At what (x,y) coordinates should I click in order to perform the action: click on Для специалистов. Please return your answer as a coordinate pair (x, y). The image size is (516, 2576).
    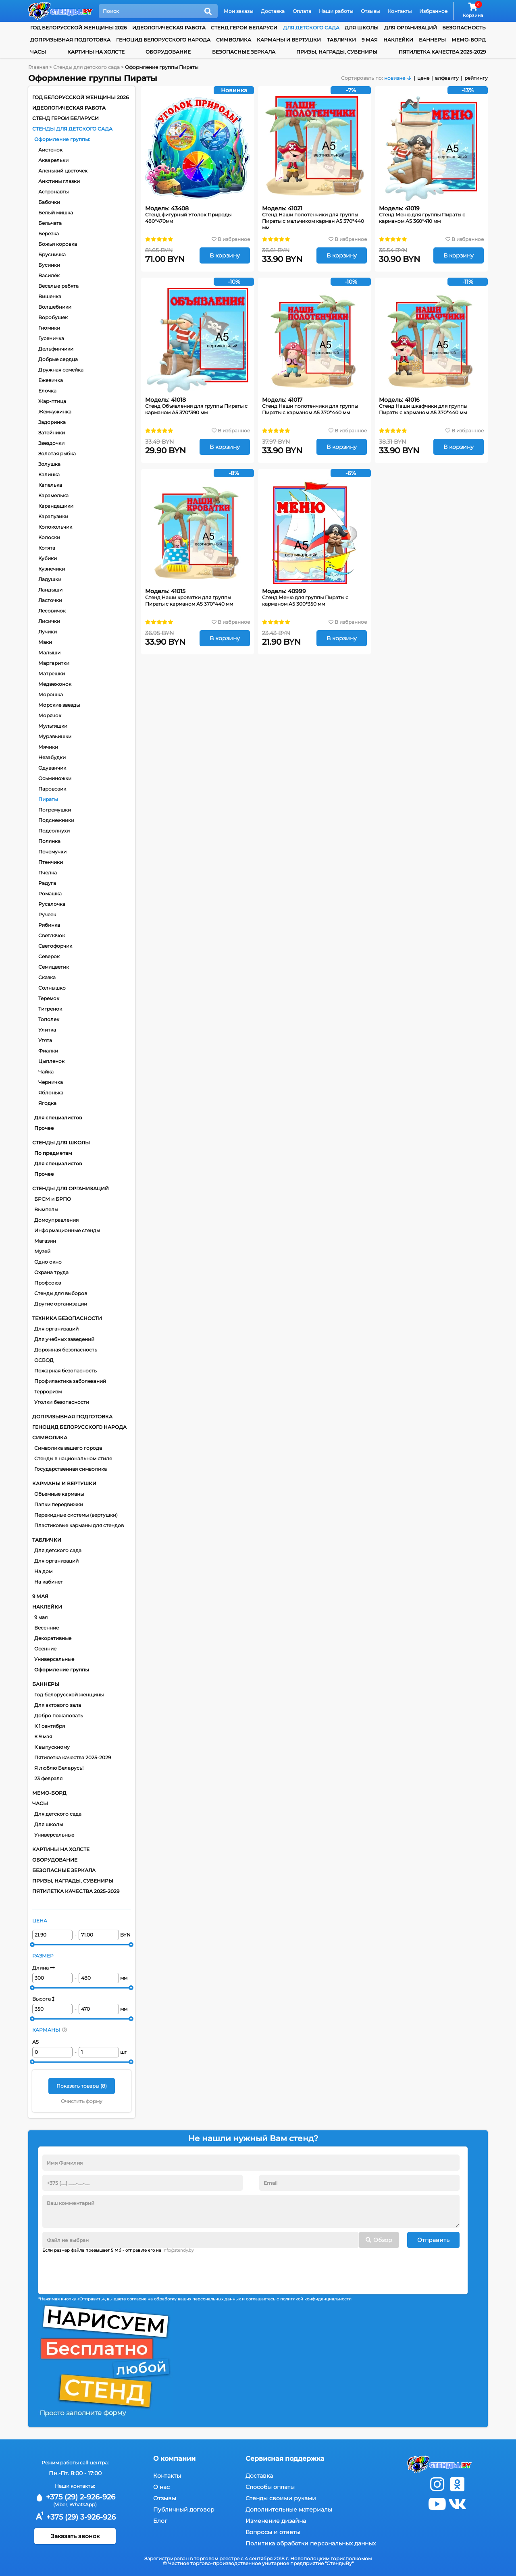
    Looking at the image, I should click on (58, 1118).